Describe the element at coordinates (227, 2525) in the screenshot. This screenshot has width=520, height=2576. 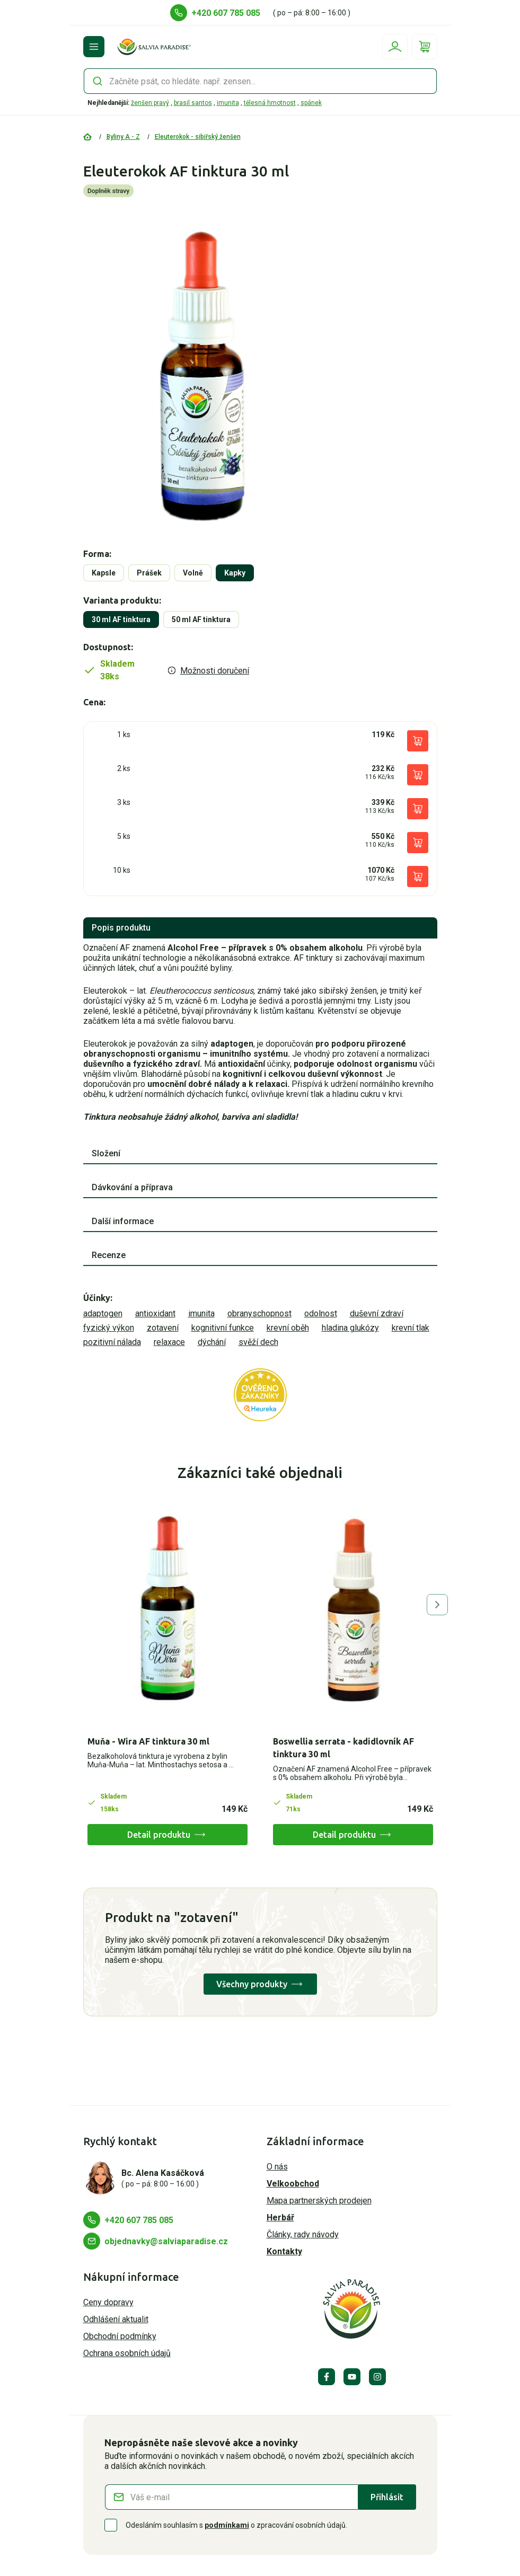
I see `podmínkami` at that location.